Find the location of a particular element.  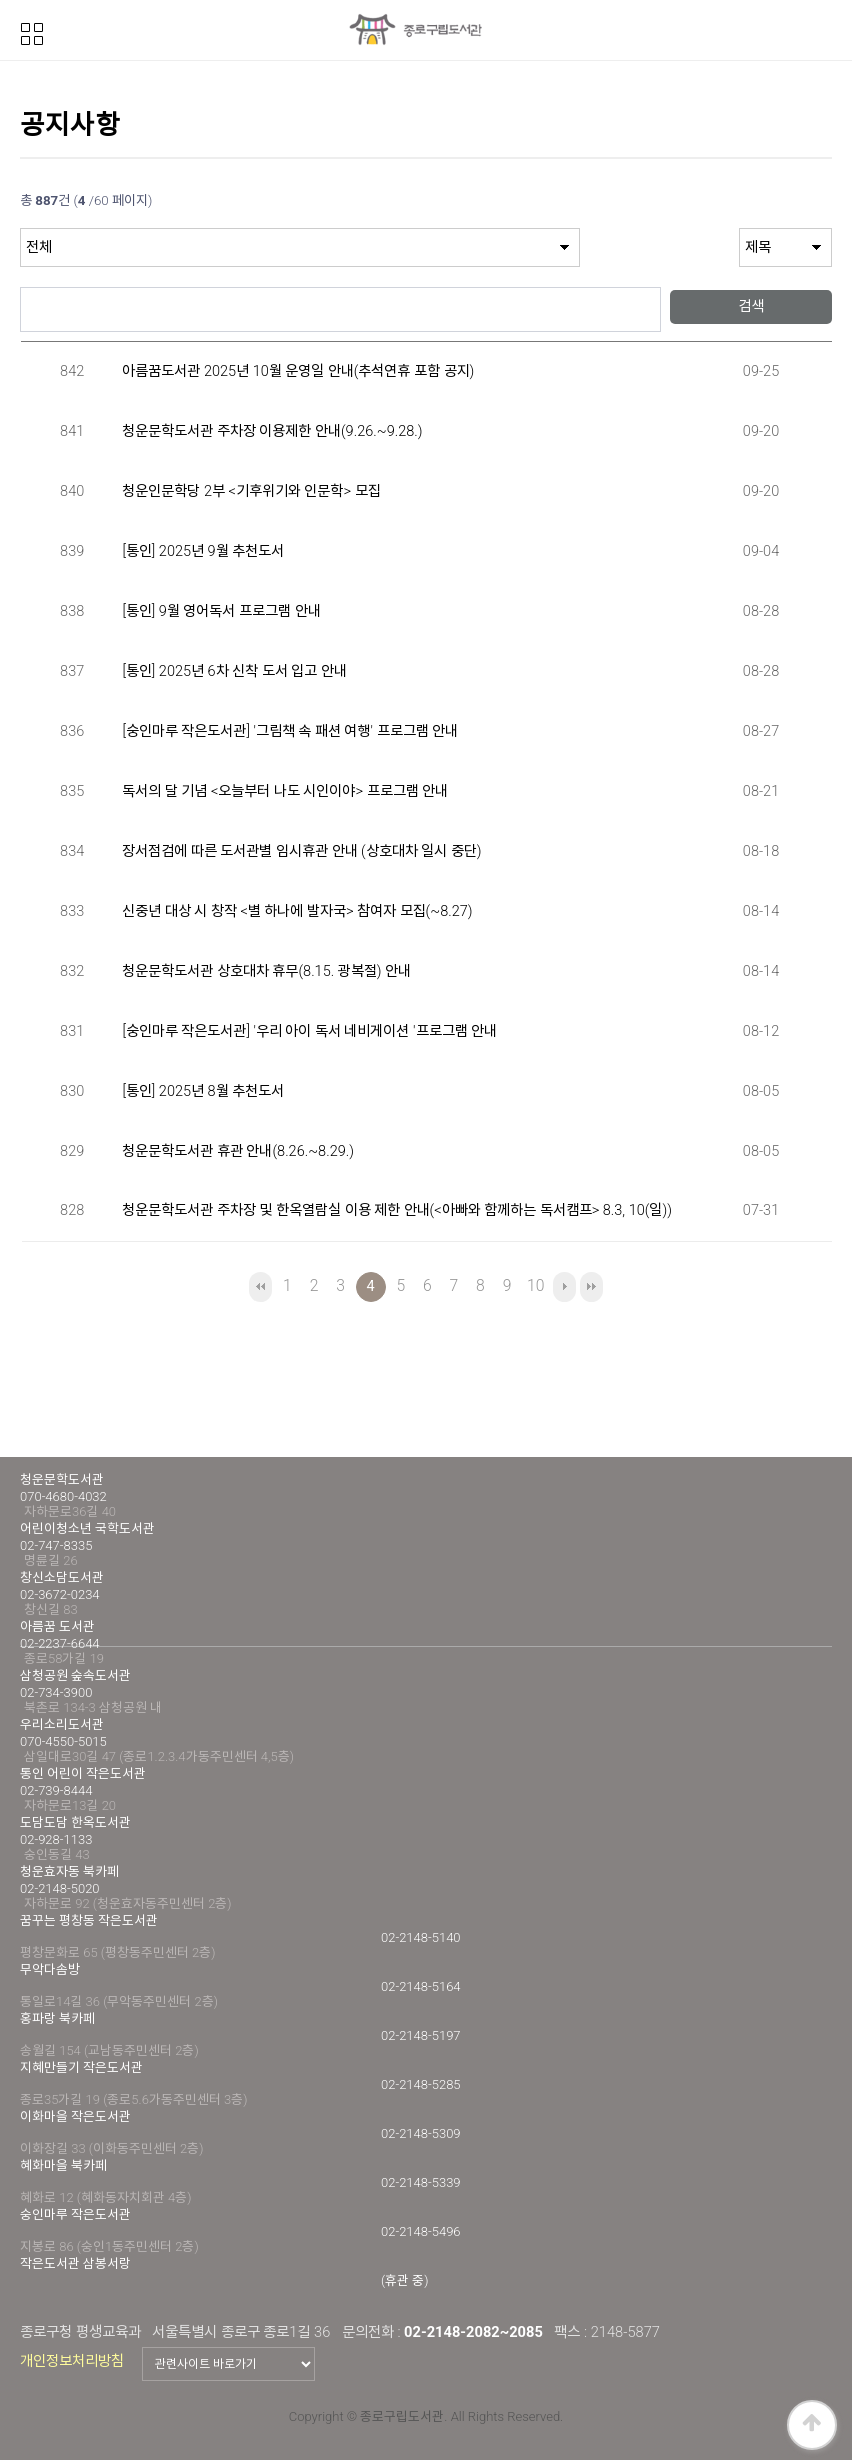

장서점검에 따른 도서관별 임시휴관 안내 (상호대차 일시 중단) is located at coordinates (301, 851).